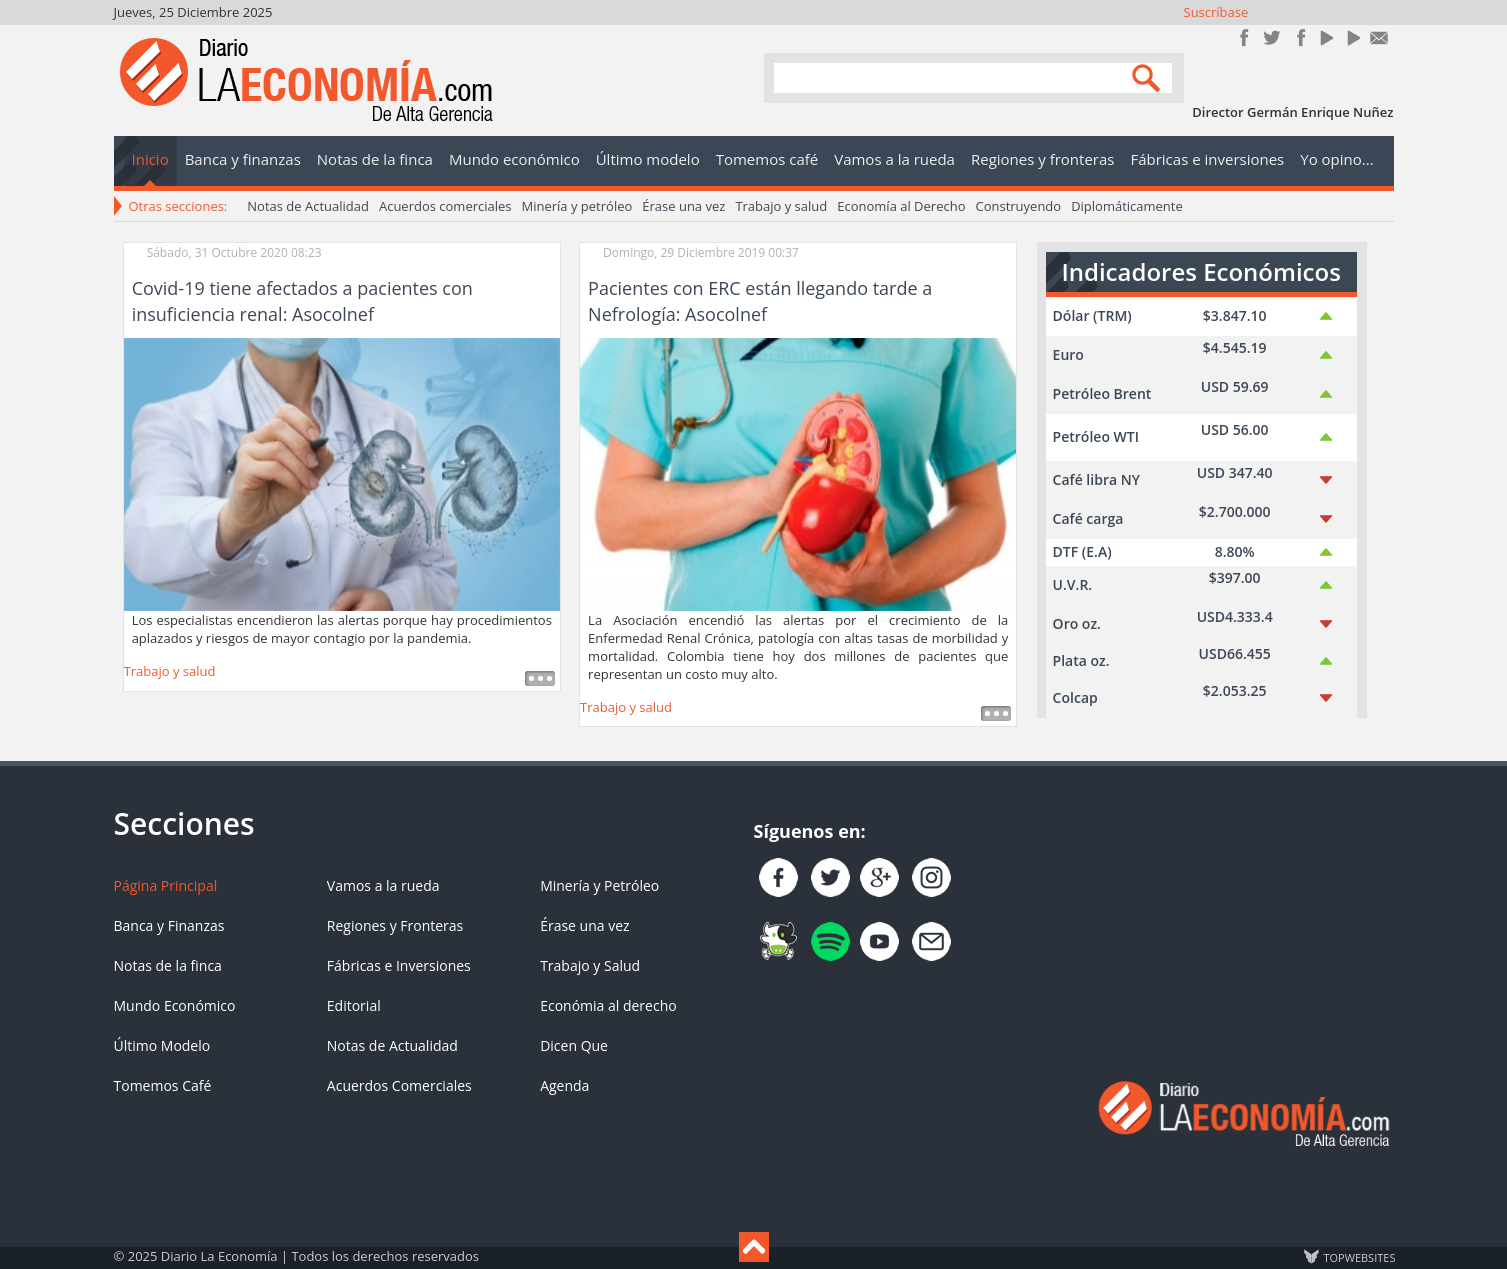 Image resolution: width=1507 pixels, height=1269 pixels. Describe the element at coordinates (599, 885) in the screenshot. I see `Minería y Petróleo` at that location.